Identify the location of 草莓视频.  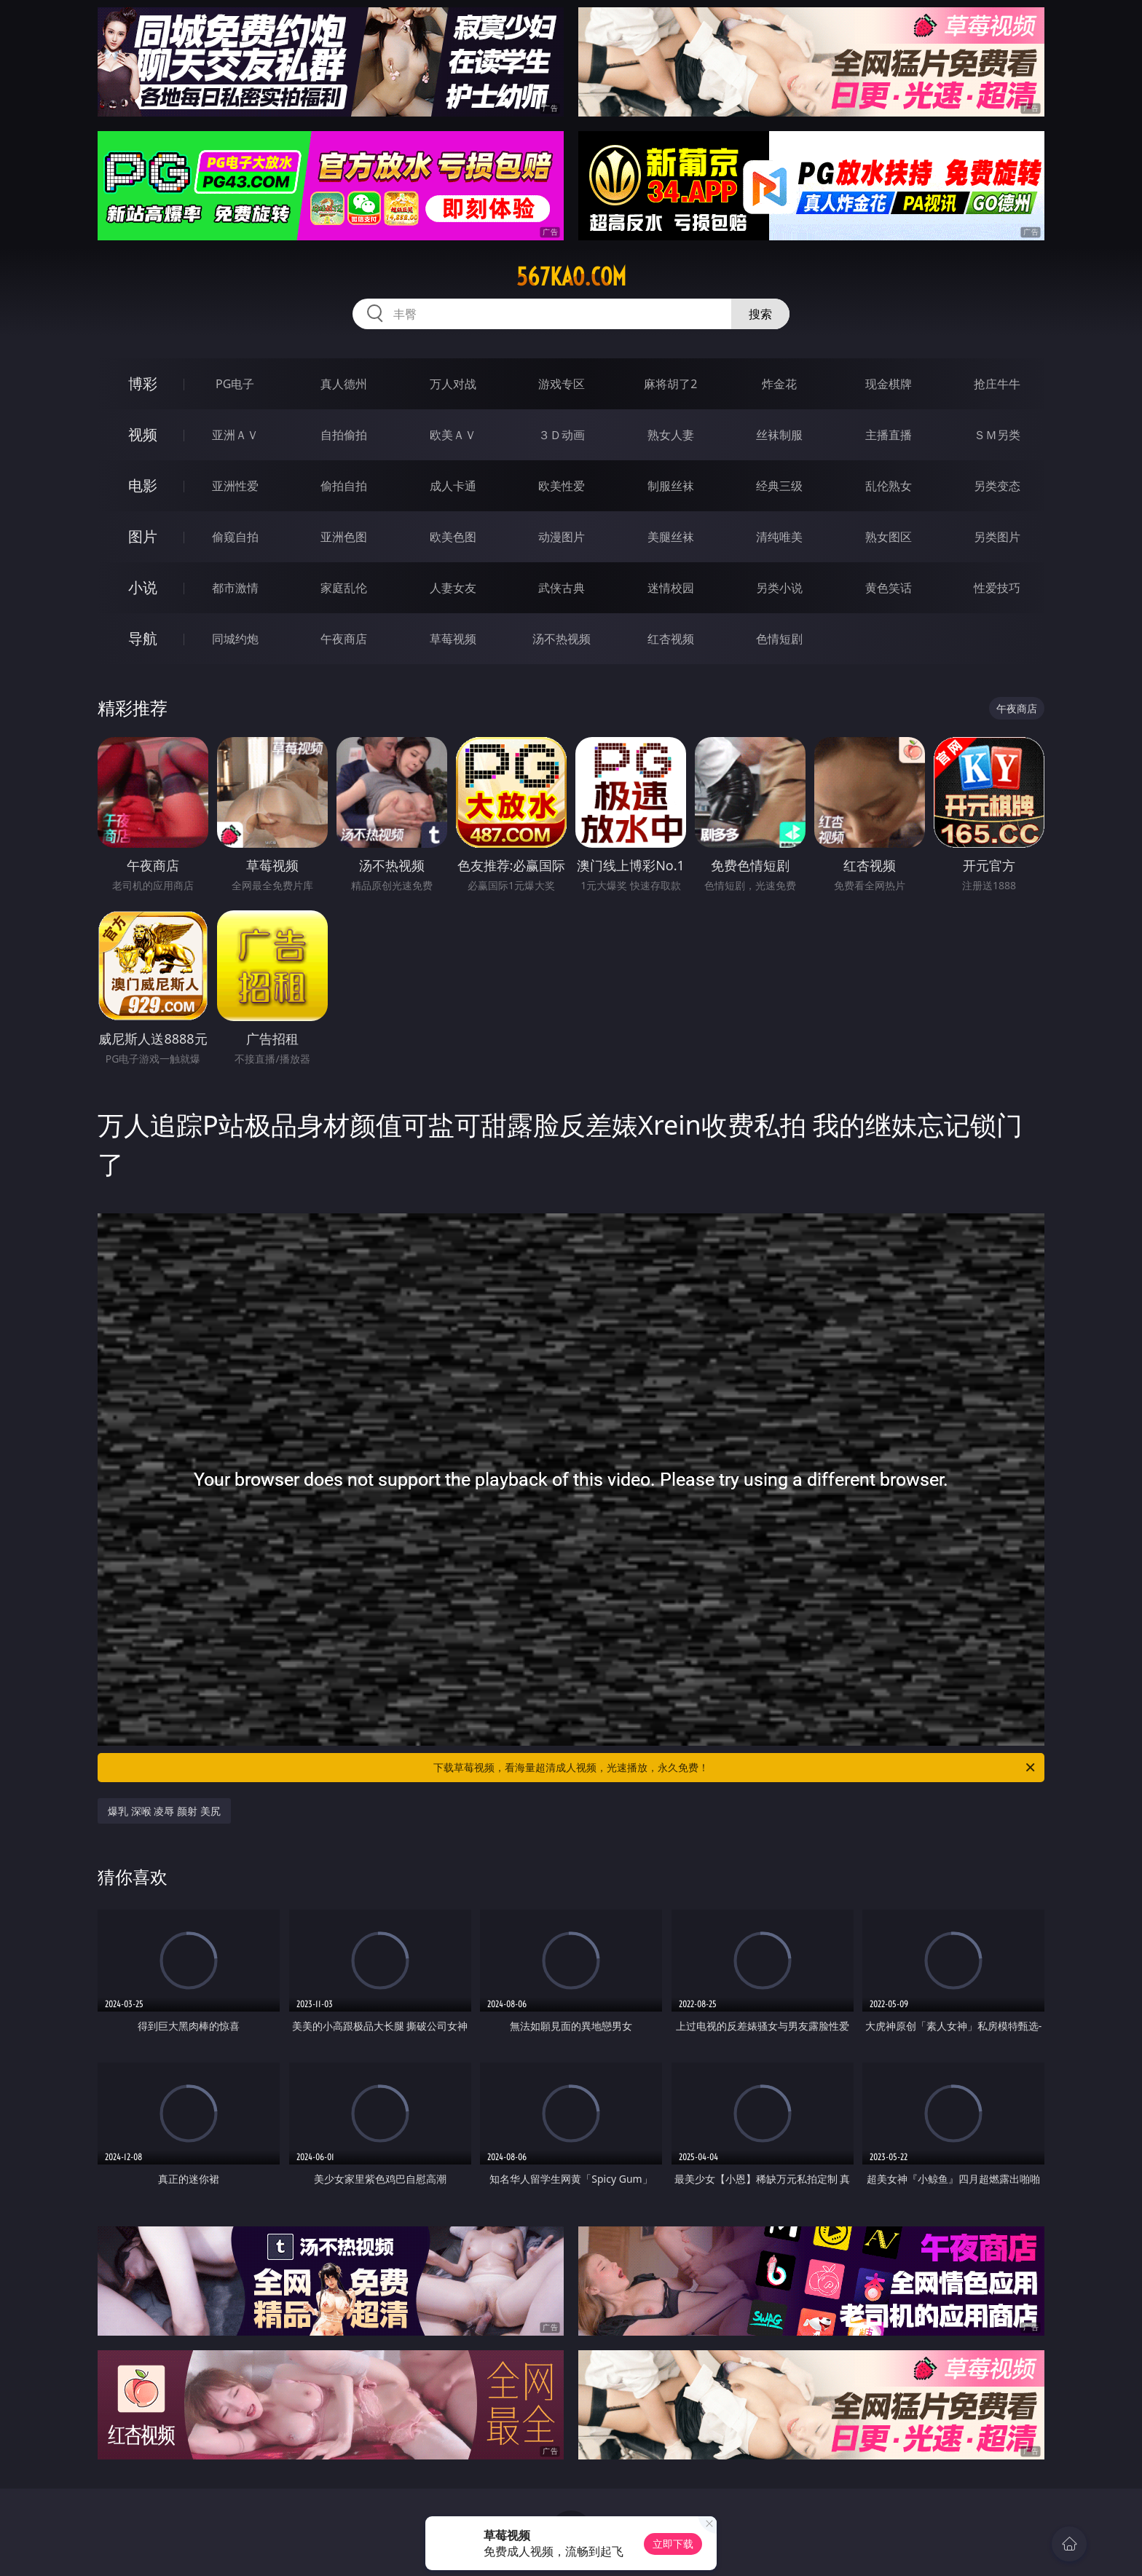
(453, 639).